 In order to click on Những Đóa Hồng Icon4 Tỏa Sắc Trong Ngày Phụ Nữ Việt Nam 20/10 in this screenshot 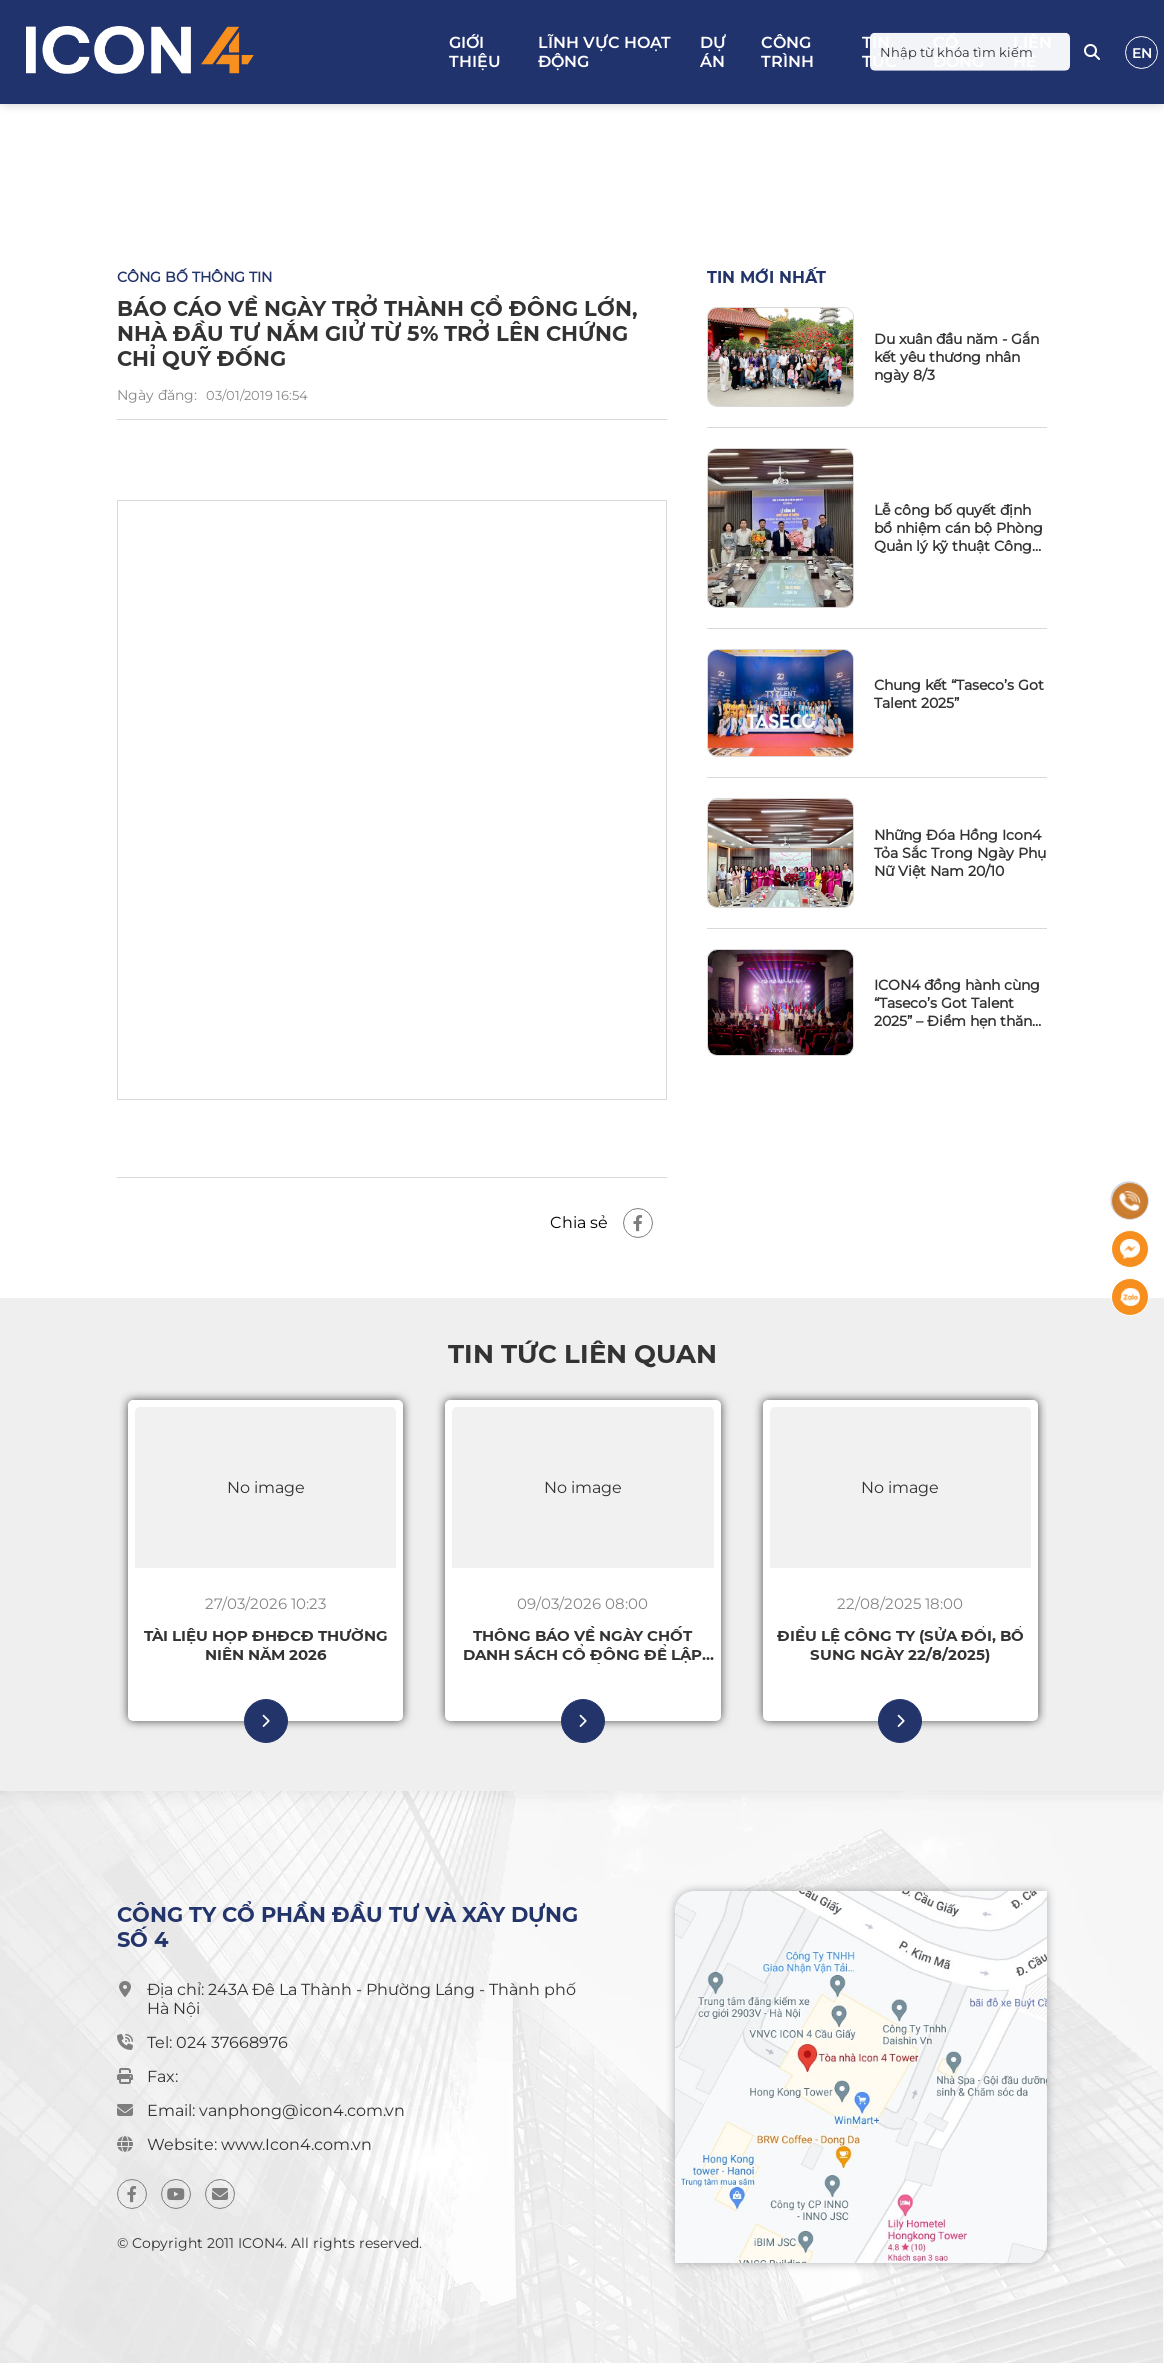, I will do `click(960, 853)`.